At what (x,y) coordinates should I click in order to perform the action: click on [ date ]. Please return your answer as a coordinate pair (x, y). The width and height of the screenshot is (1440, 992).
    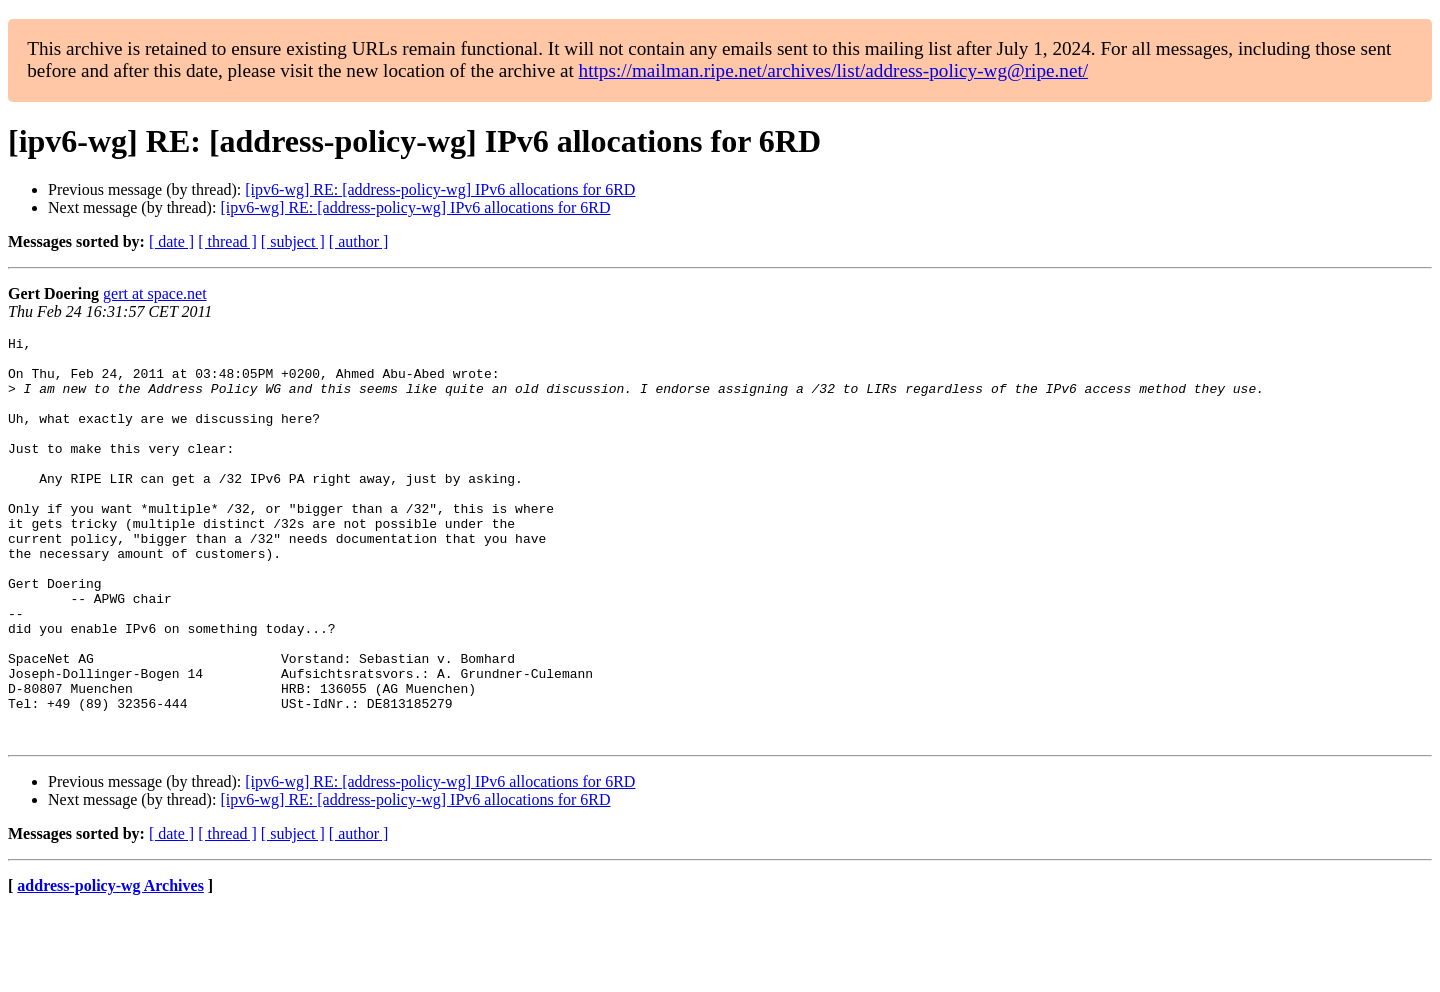
    Looking at the image, I should click on (171, 241).